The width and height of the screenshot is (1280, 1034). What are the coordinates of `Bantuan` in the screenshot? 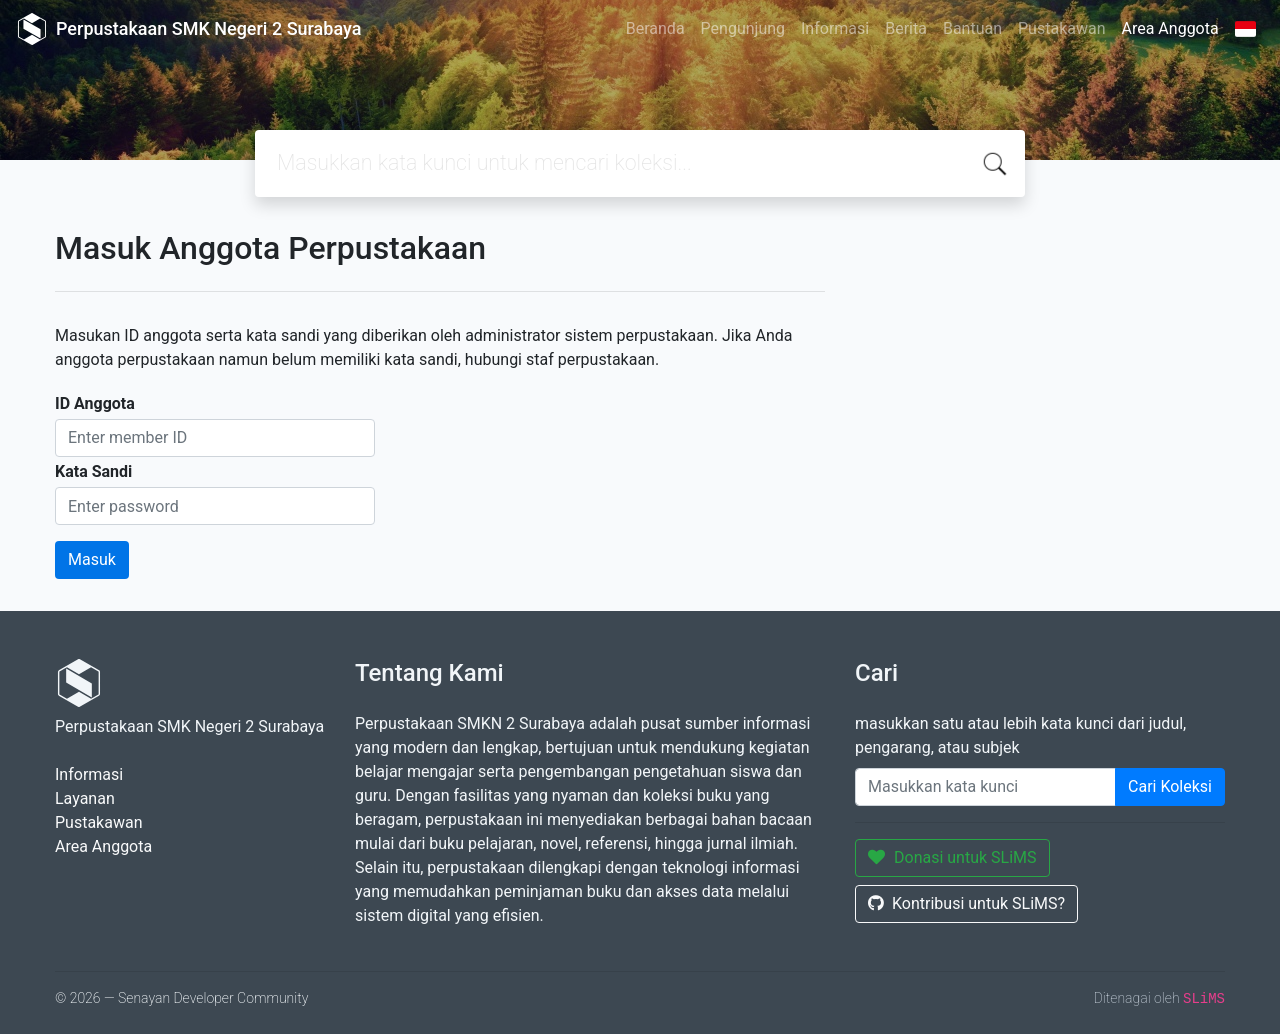 It's located at (972, 28).